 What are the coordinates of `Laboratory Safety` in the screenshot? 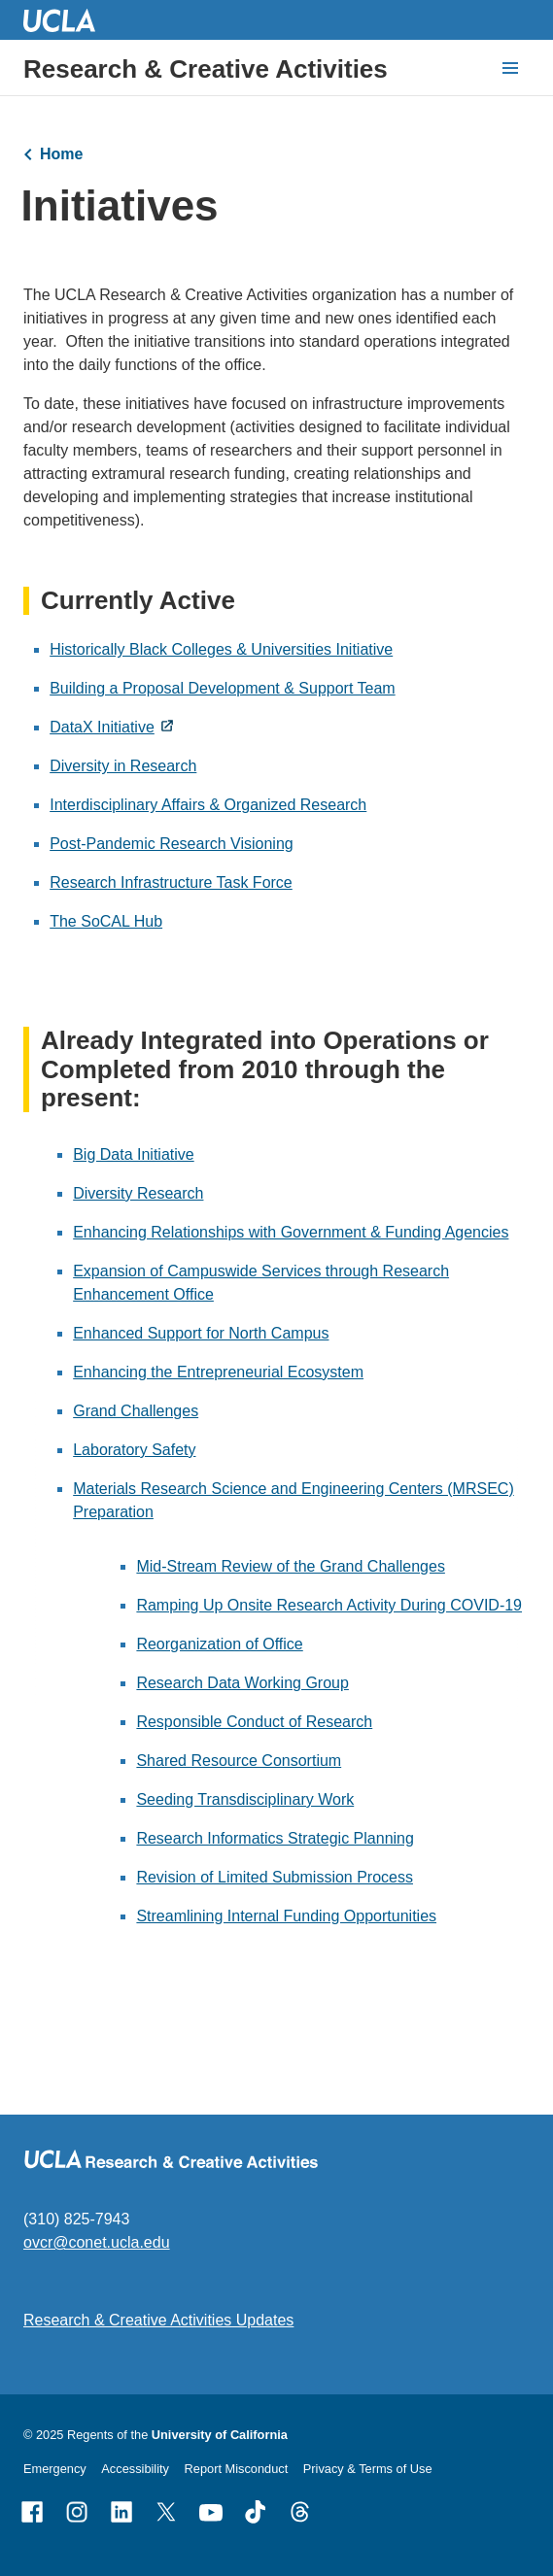 It's located at (134, 1449).